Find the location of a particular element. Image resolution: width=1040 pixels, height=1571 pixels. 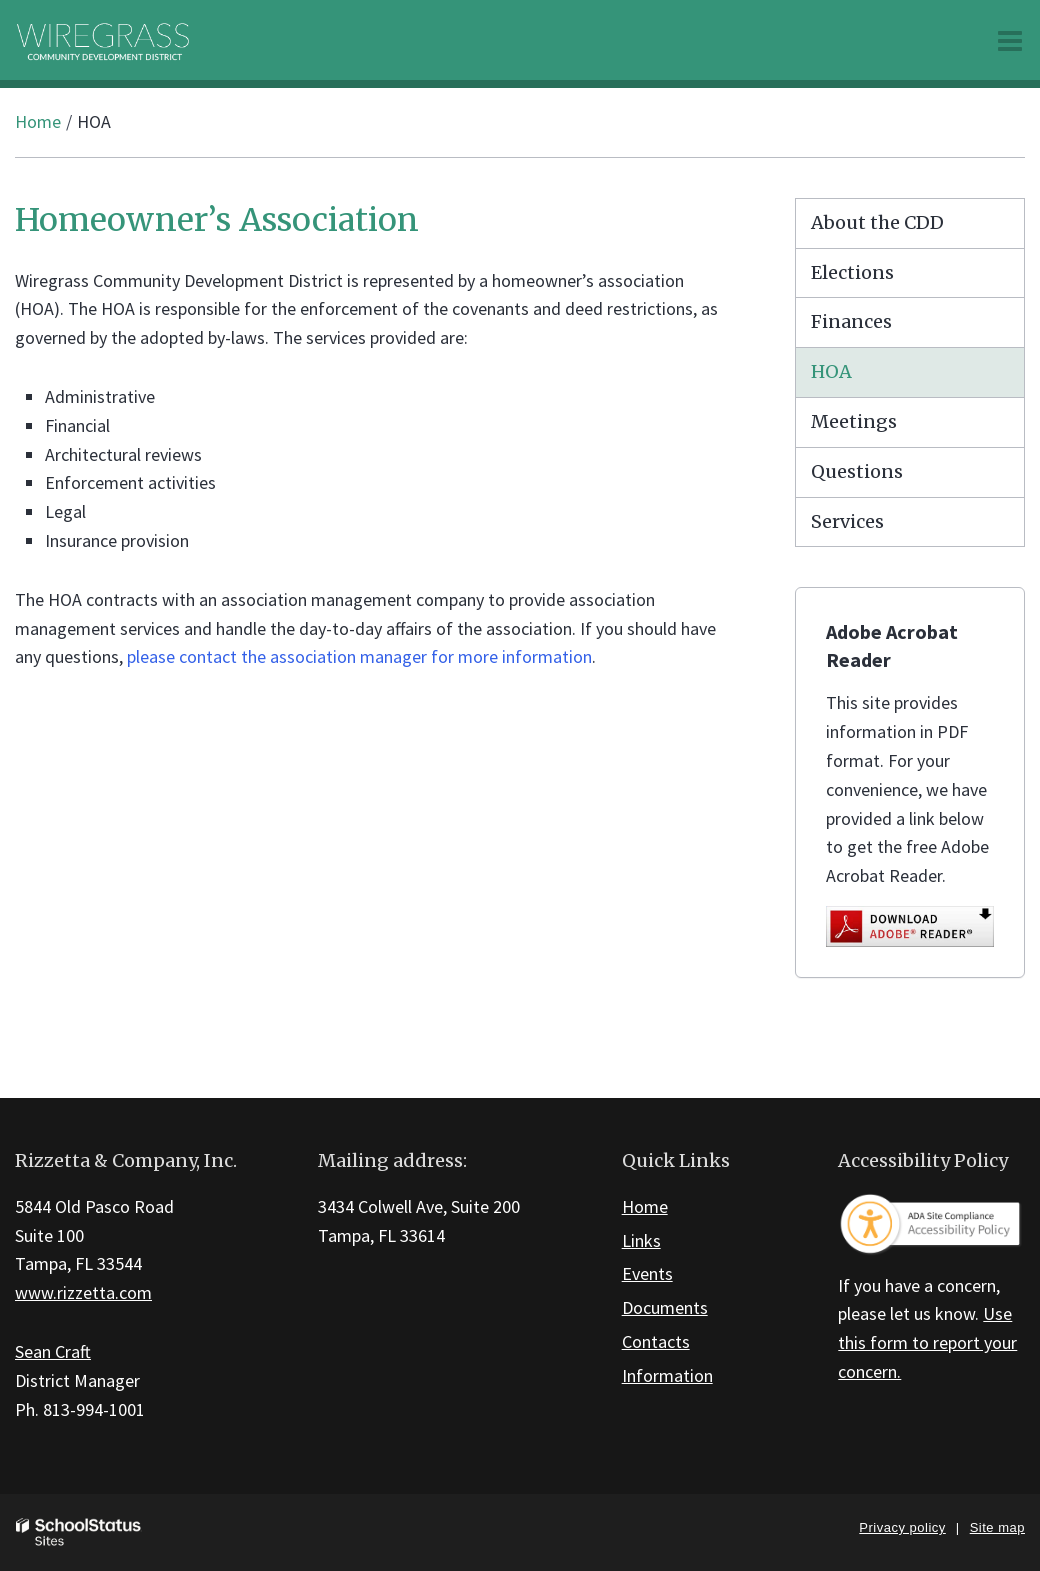

Site map [button] is located at coordinates (997, 1527).